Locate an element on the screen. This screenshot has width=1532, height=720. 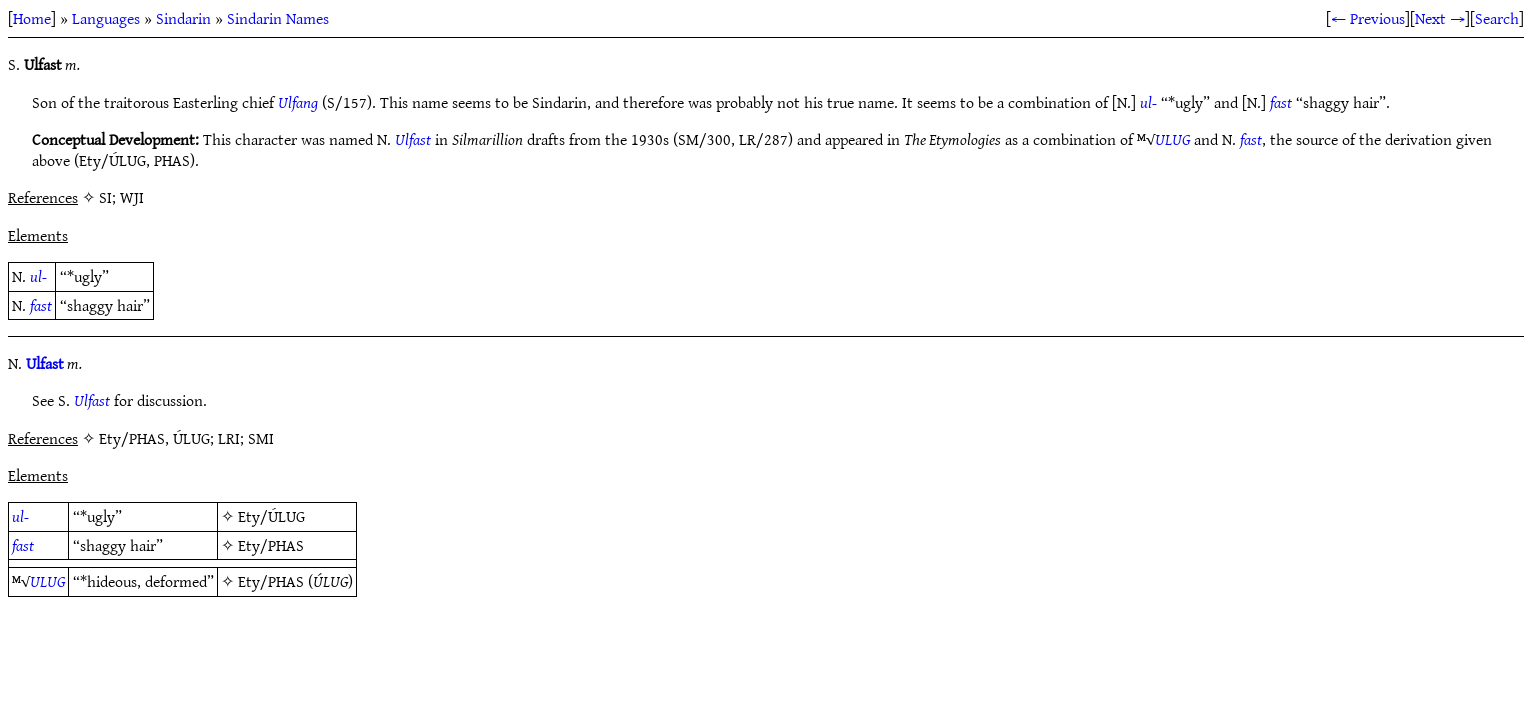
Ulfang is located at coordinates (298, 102).